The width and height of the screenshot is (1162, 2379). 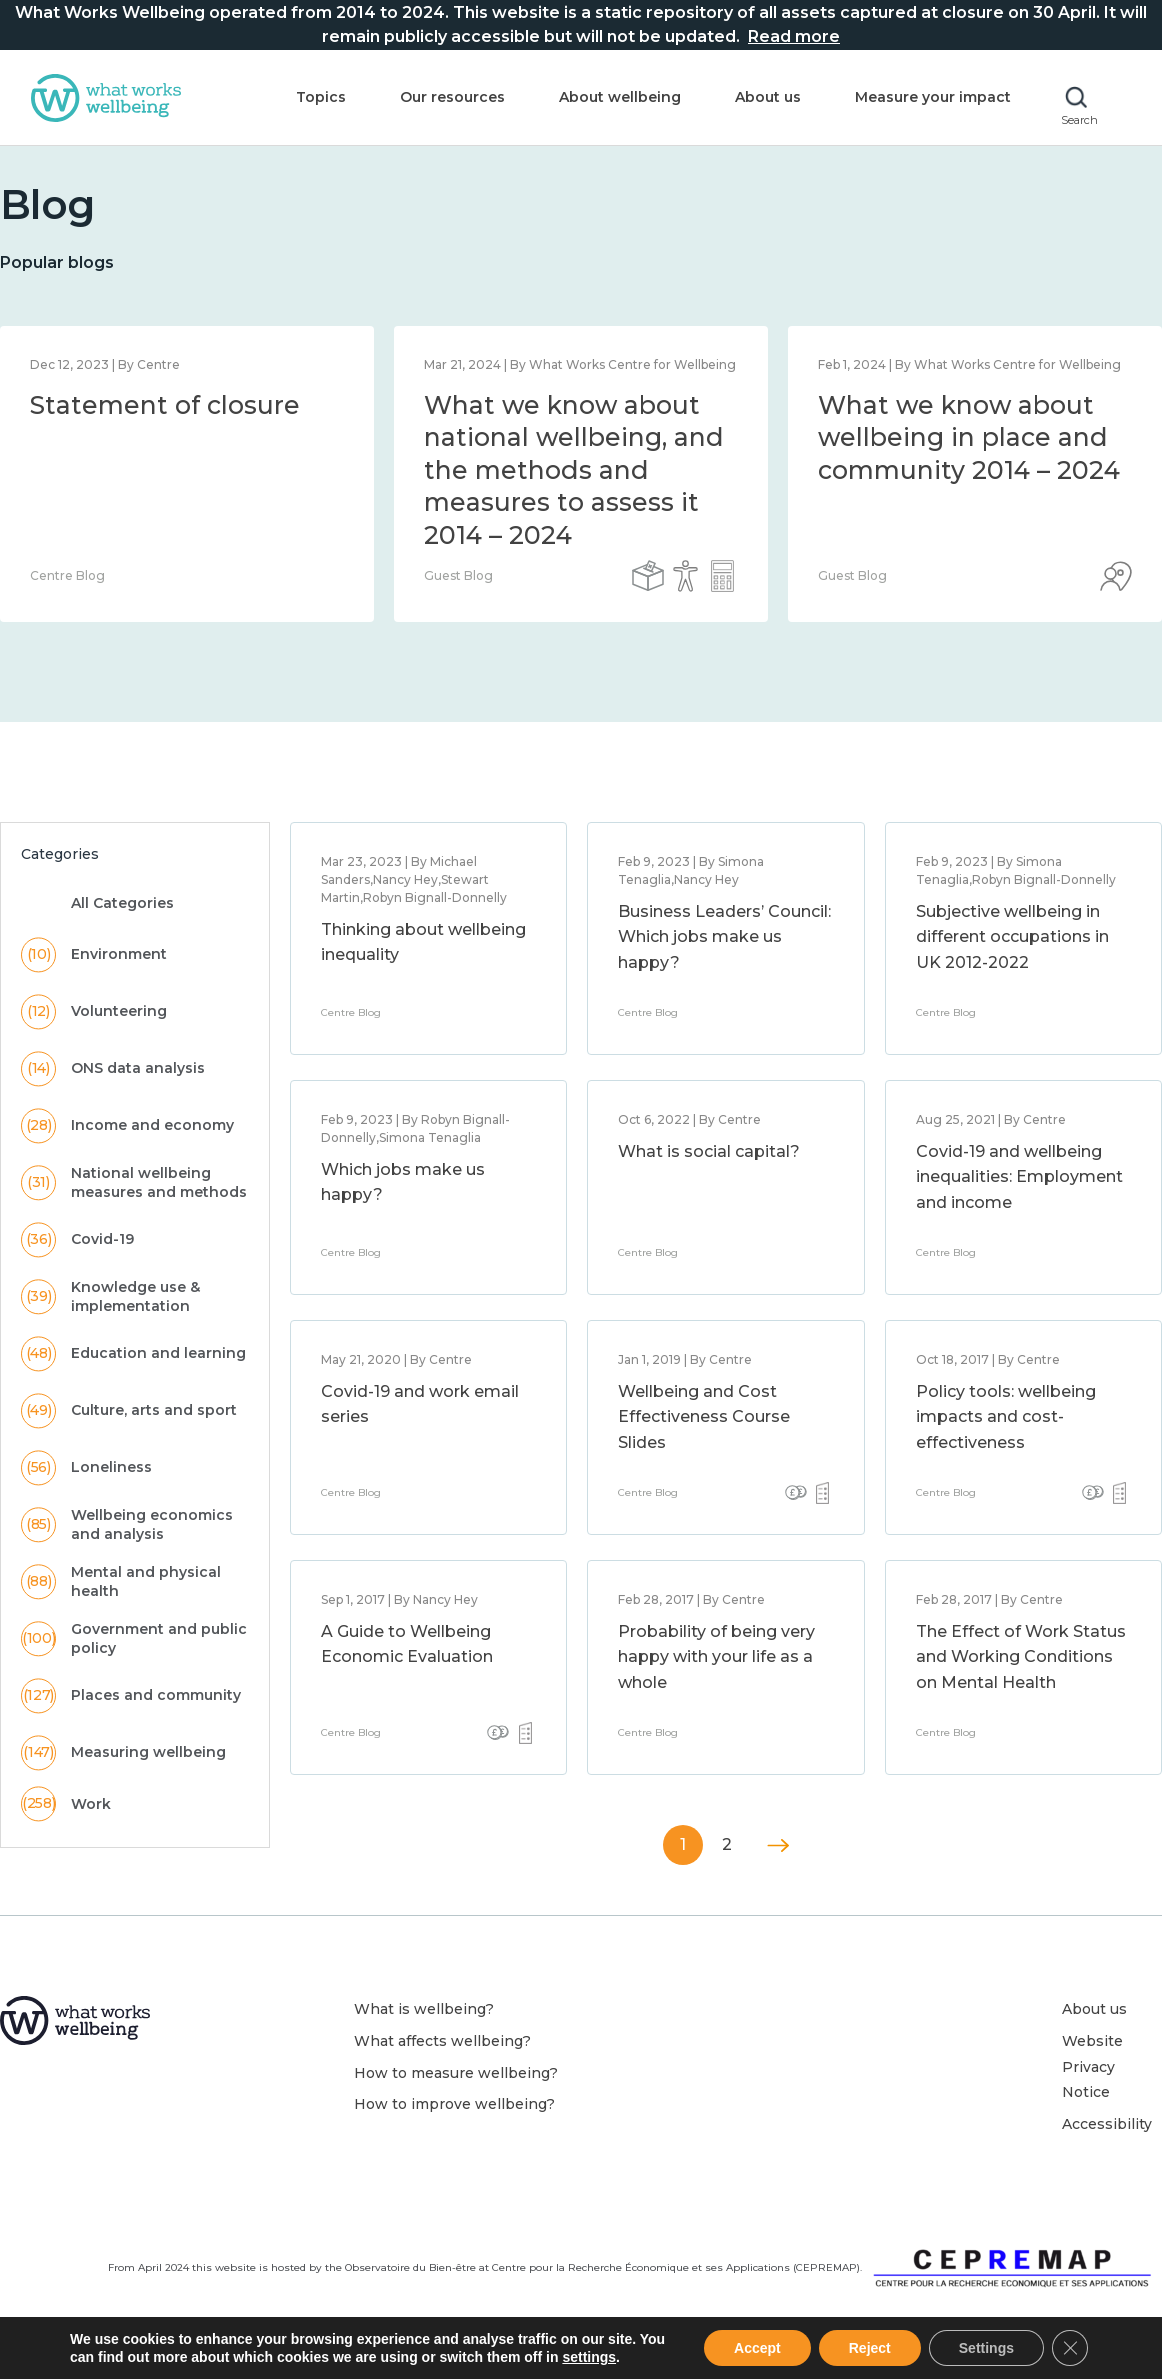 What do you see at coordinates (1107, 2124) in the screenshot?
I see `Accessibility` at bounding box center [1107, 2124].